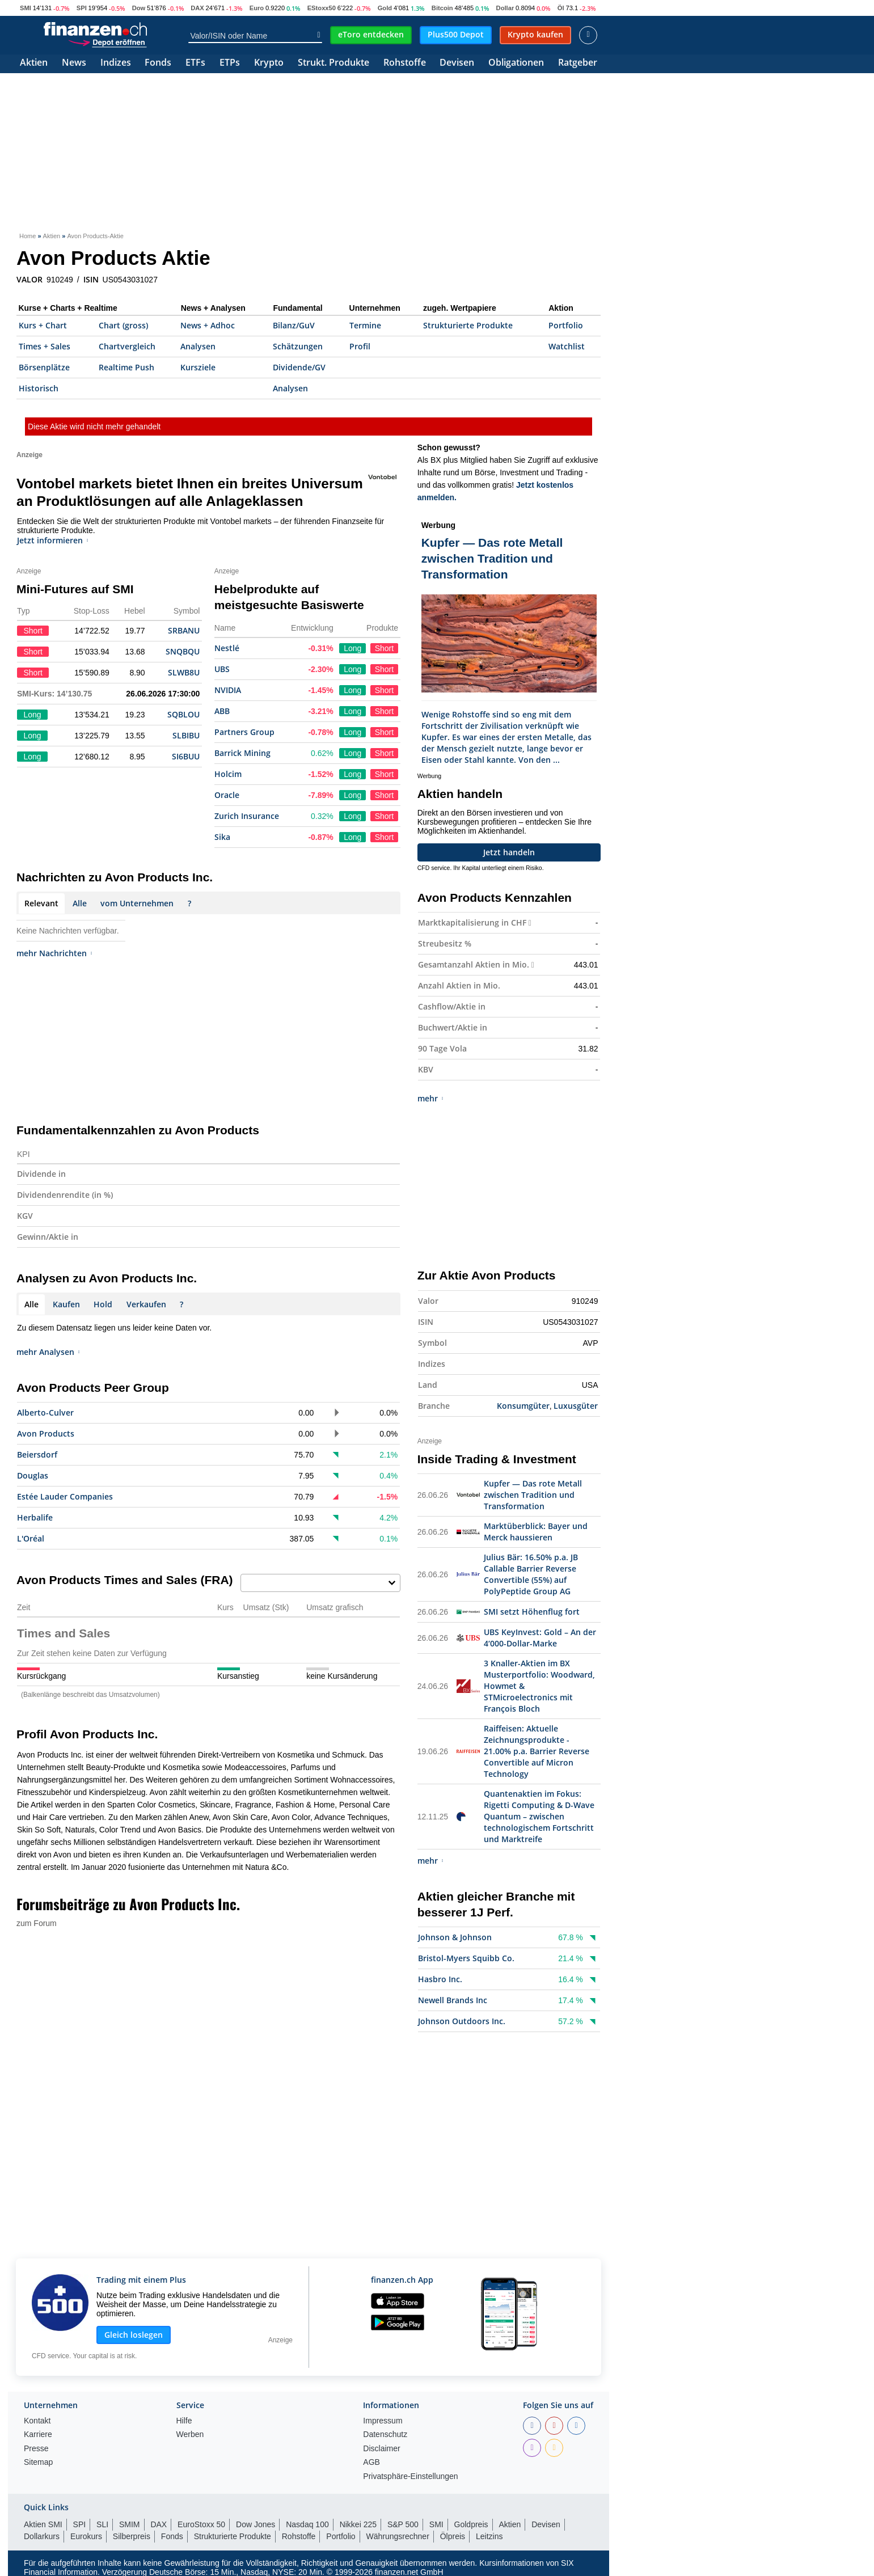  Describe the element at coordinates (466, 1958) in the screenshot. I see `Bristol-Myers Squibb Co.` at that location.